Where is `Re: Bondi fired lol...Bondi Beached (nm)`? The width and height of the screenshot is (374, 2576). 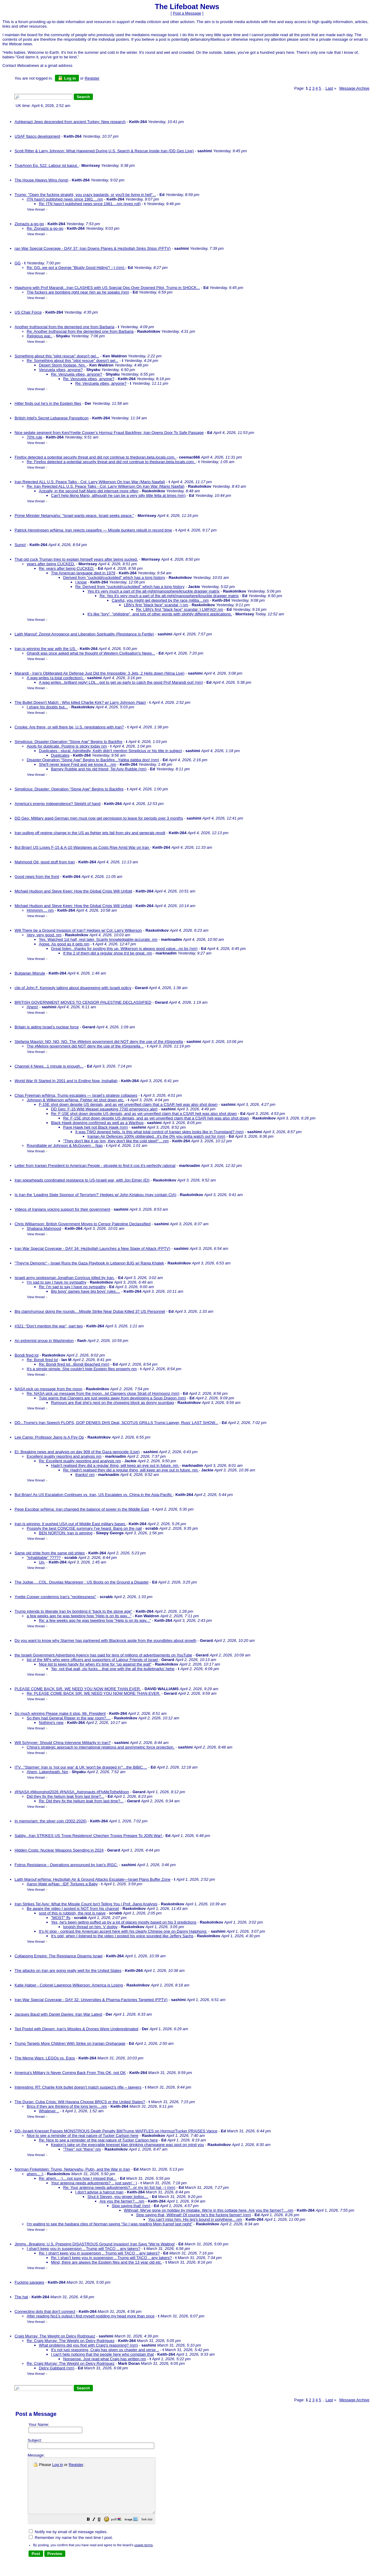 Re: Bondi fired lol...Bondi Beached (nm) is located at coordinates (74, 1364).